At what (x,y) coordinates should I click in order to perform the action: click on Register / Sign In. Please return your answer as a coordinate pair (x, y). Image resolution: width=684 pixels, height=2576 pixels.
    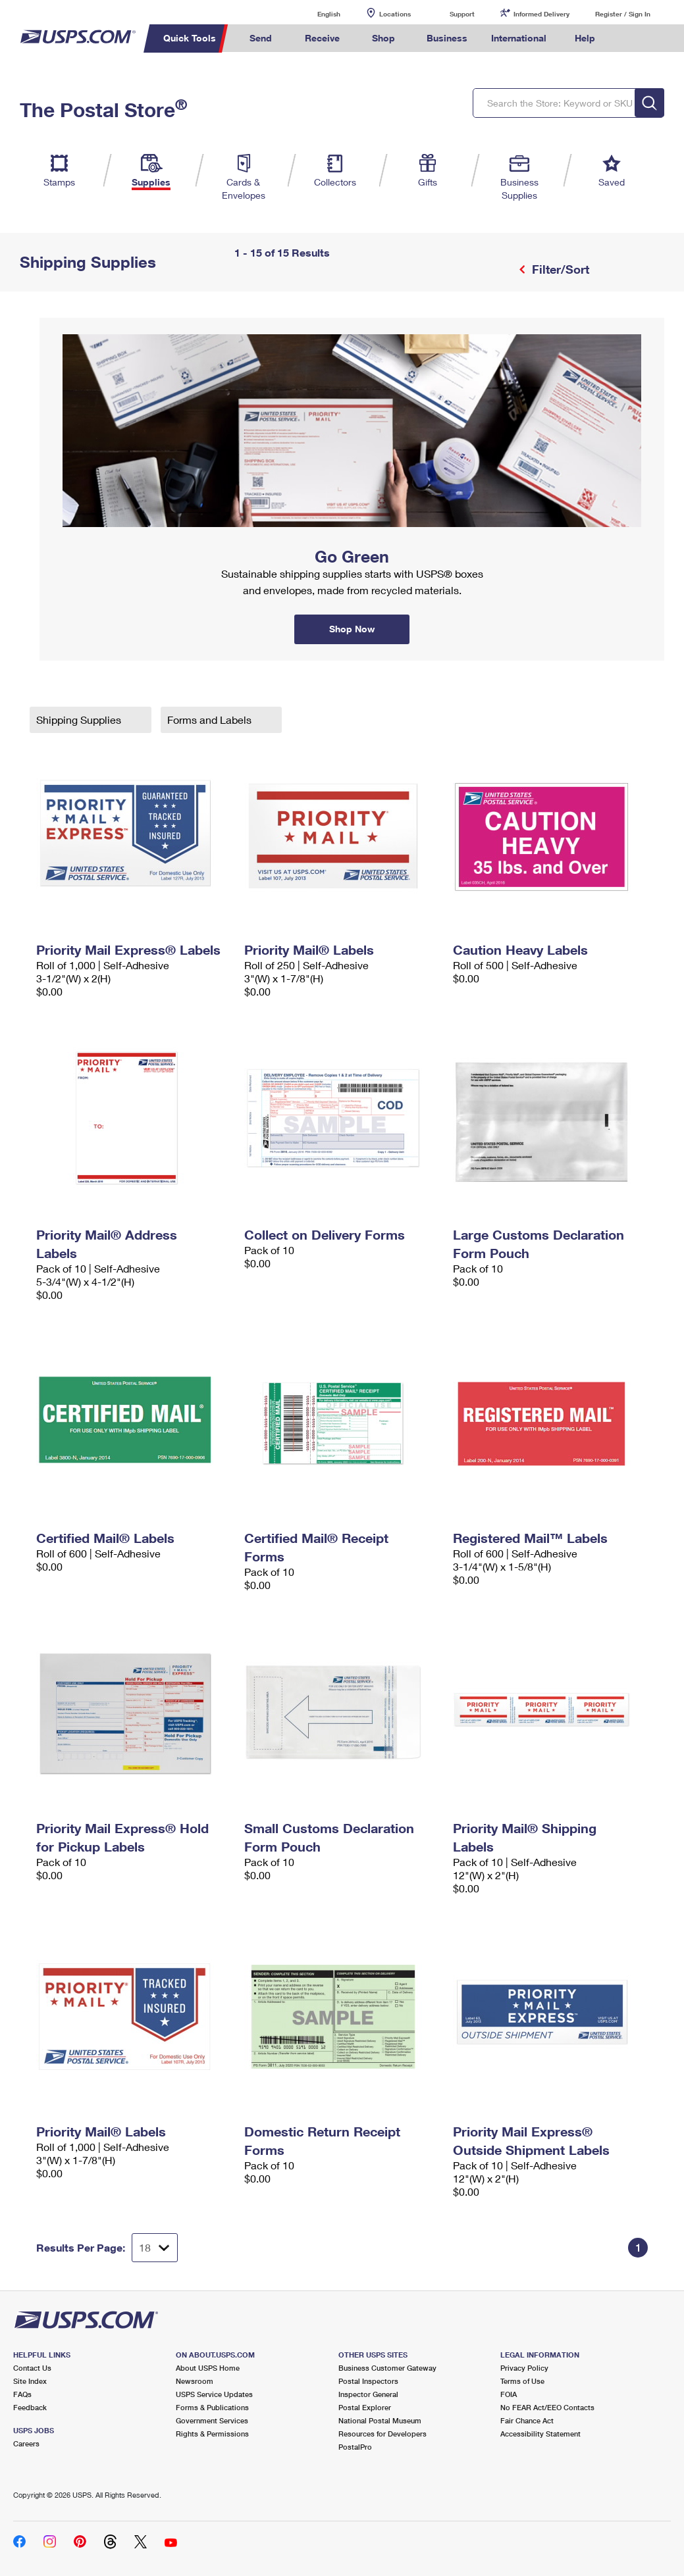
    Looking at the image, I should click on (622, 14).